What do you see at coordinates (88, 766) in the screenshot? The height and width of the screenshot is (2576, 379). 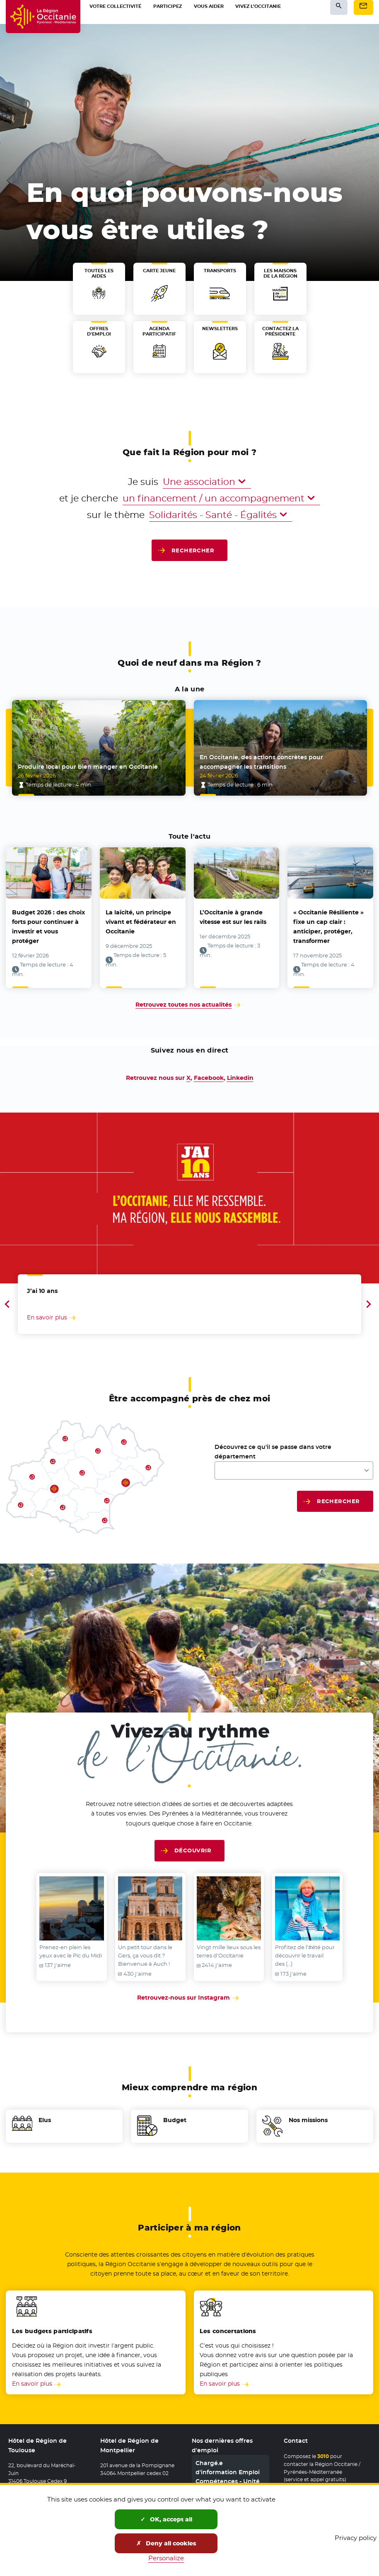 I see `Produire local pour bien manger en Occitanie` at bounding box center [88, 766].